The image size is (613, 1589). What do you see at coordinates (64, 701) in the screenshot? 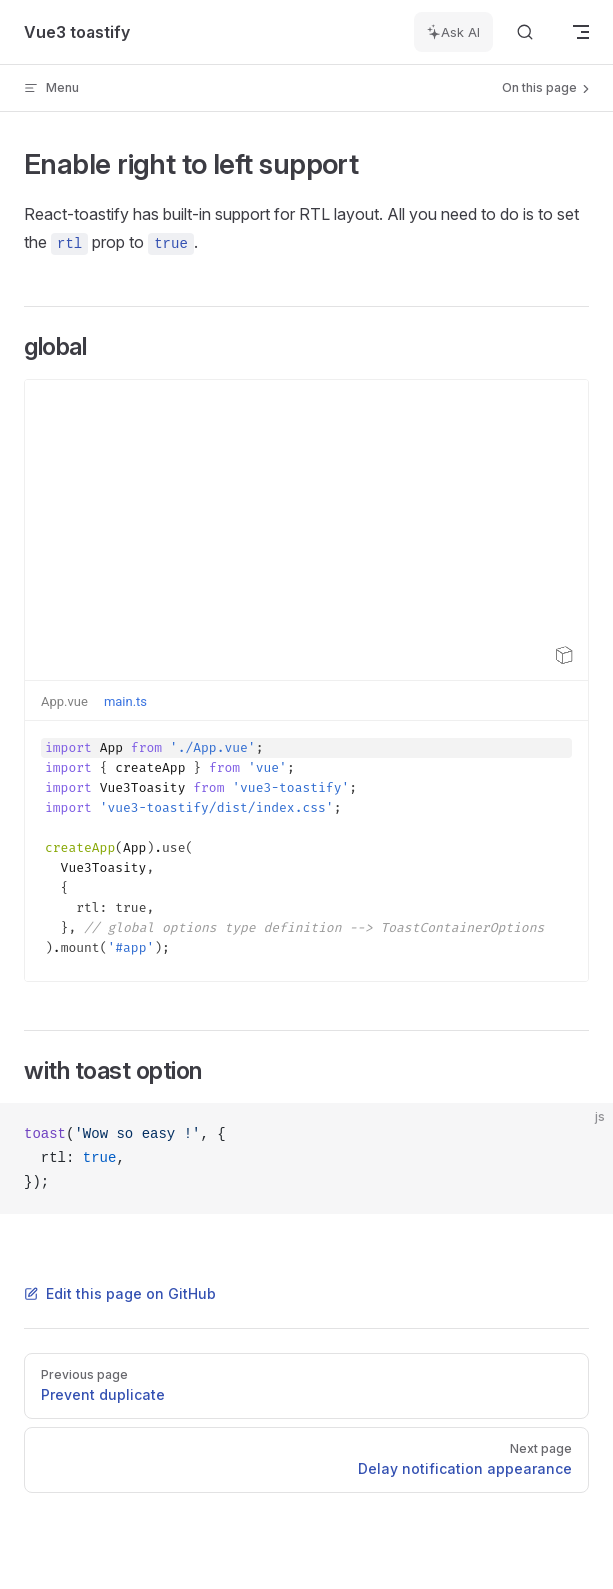
I see `App.vue [tab]` at bounding box center [64, 701].